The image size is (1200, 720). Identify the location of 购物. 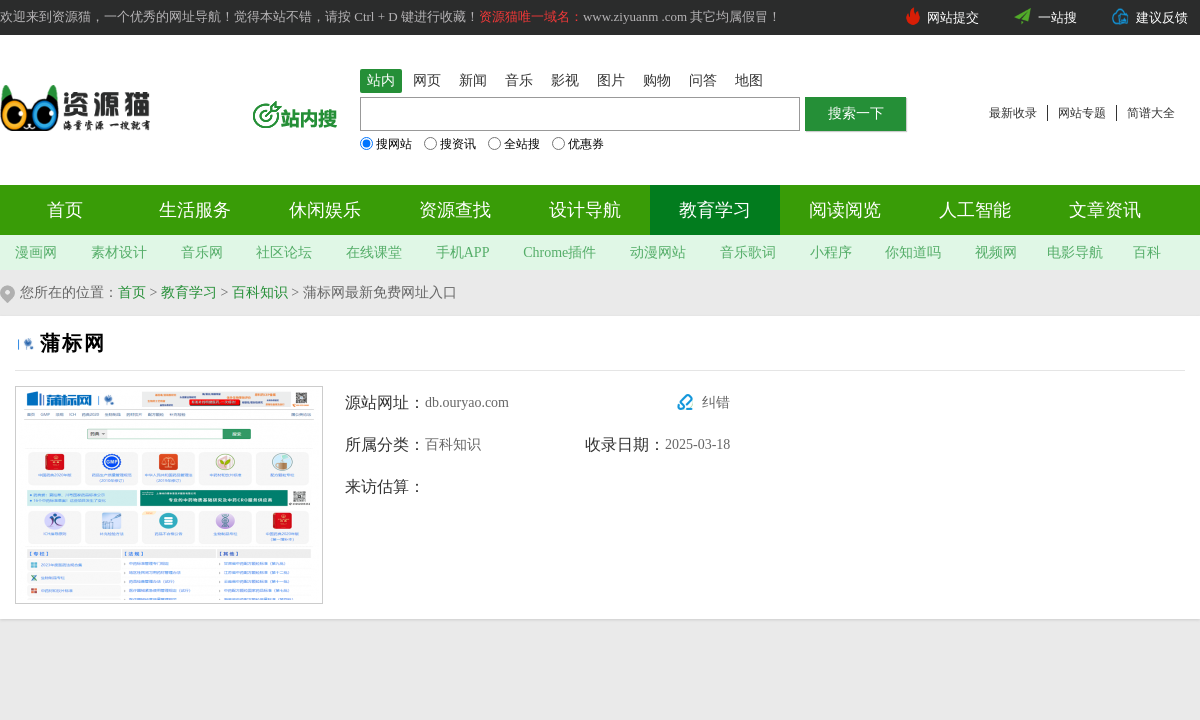
(657, 80).